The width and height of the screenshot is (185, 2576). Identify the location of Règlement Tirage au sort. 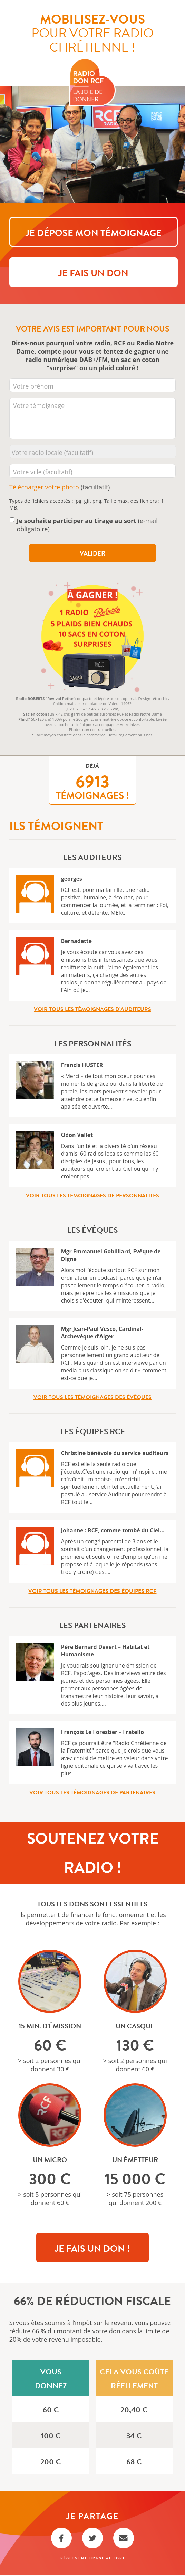
(92, 2559).